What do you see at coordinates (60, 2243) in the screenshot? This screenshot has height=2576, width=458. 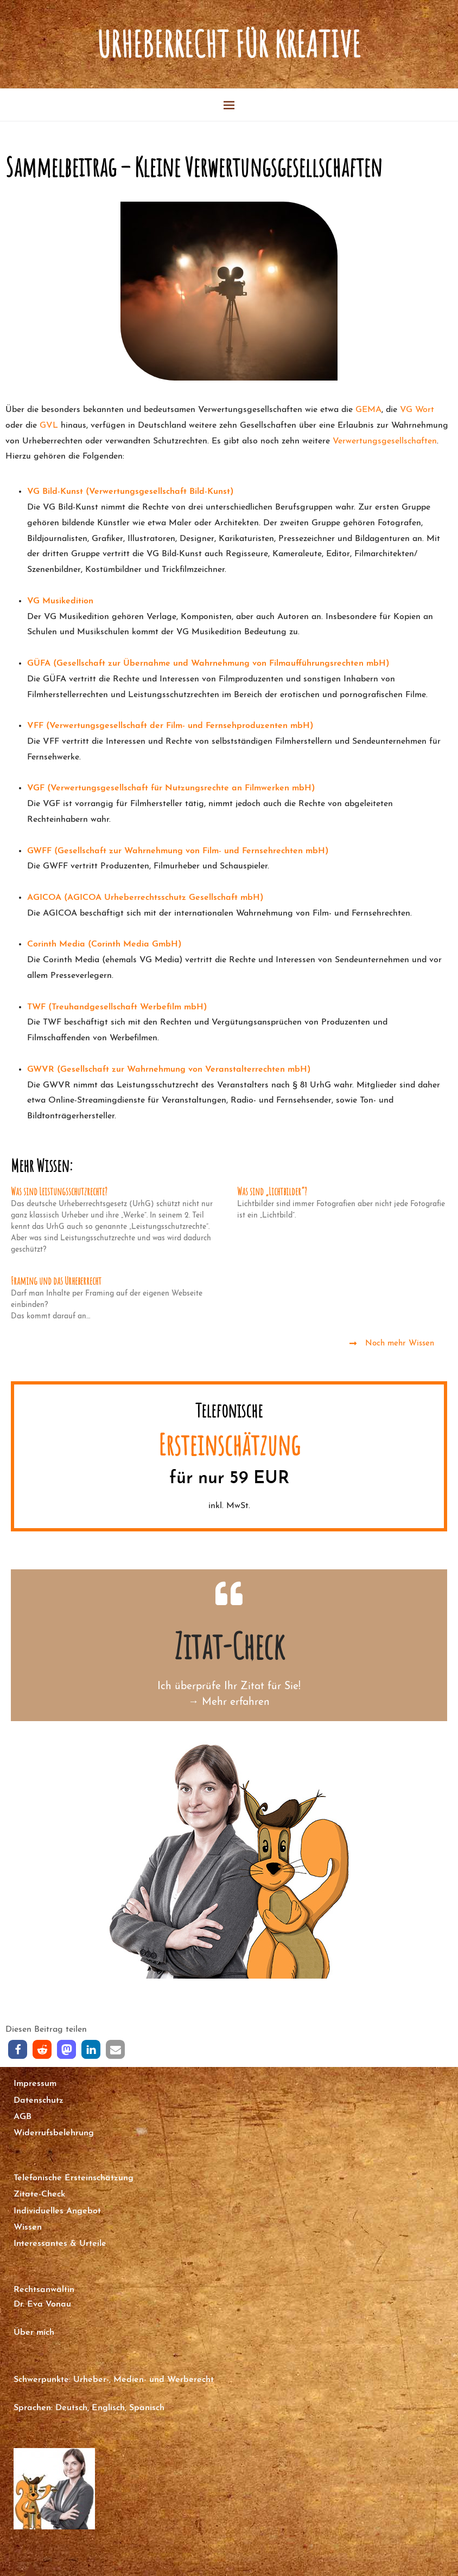 I see `Interessantes & Urteile` at bounding box center [60, 2243].